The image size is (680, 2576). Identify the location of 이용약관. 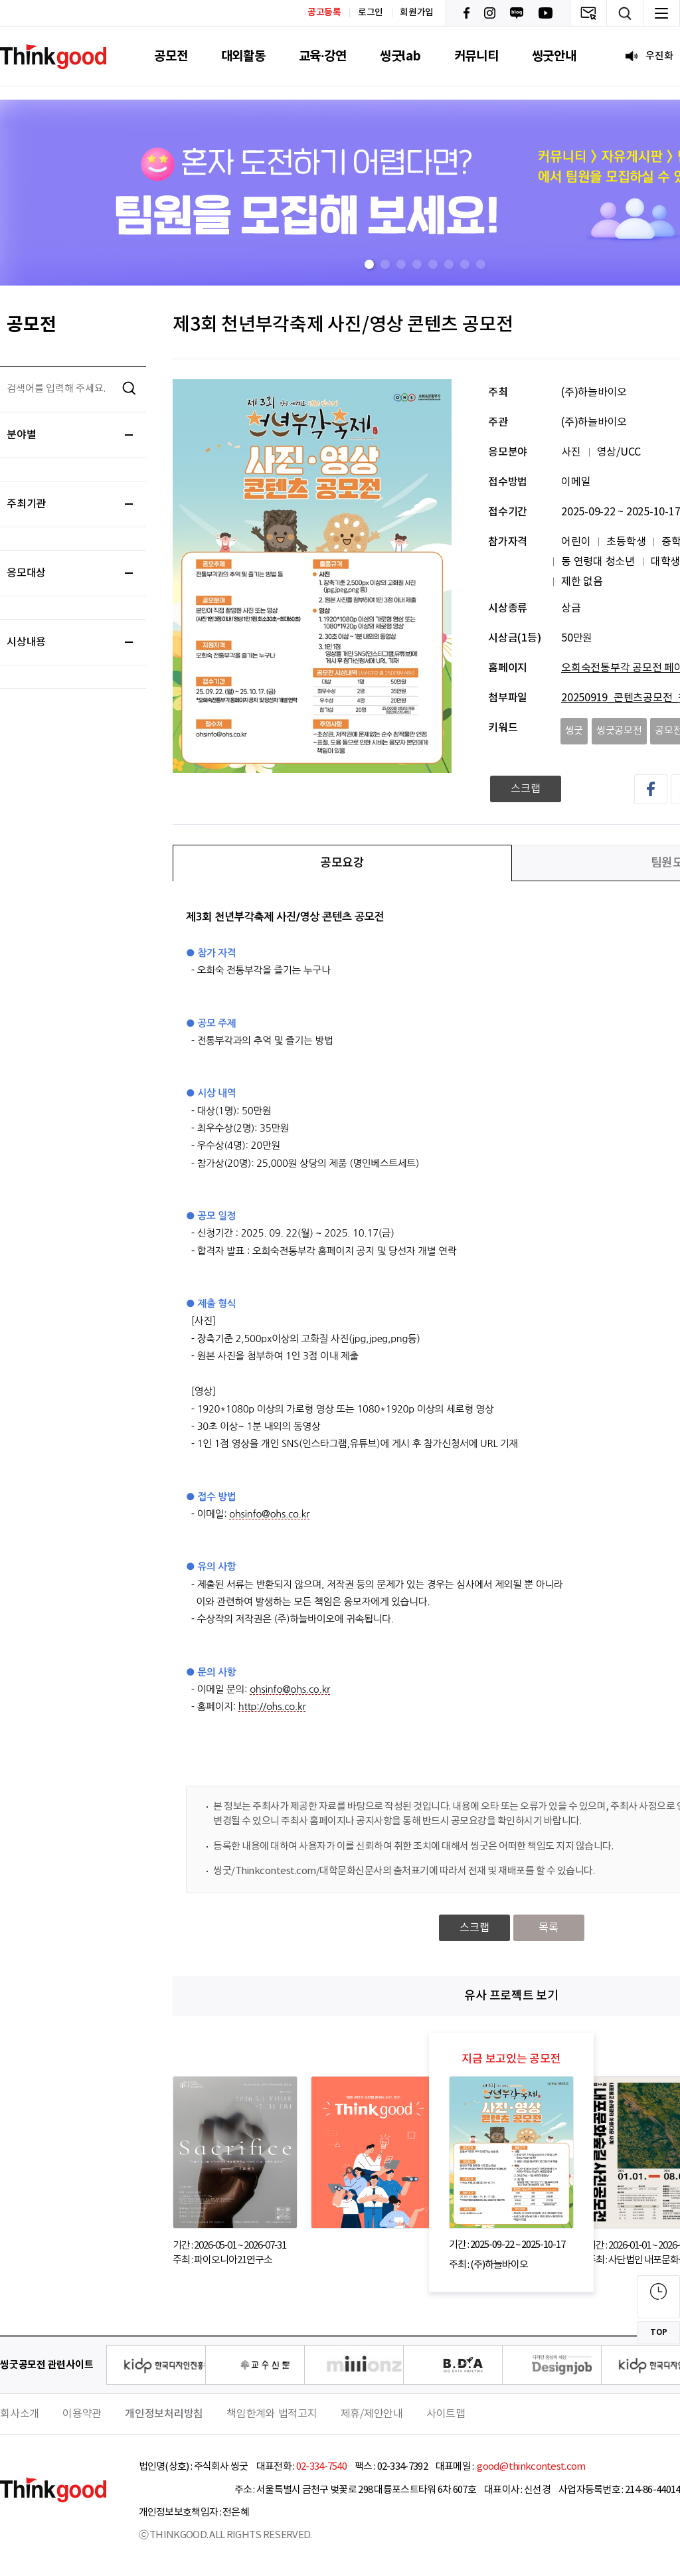
(82, 2414).